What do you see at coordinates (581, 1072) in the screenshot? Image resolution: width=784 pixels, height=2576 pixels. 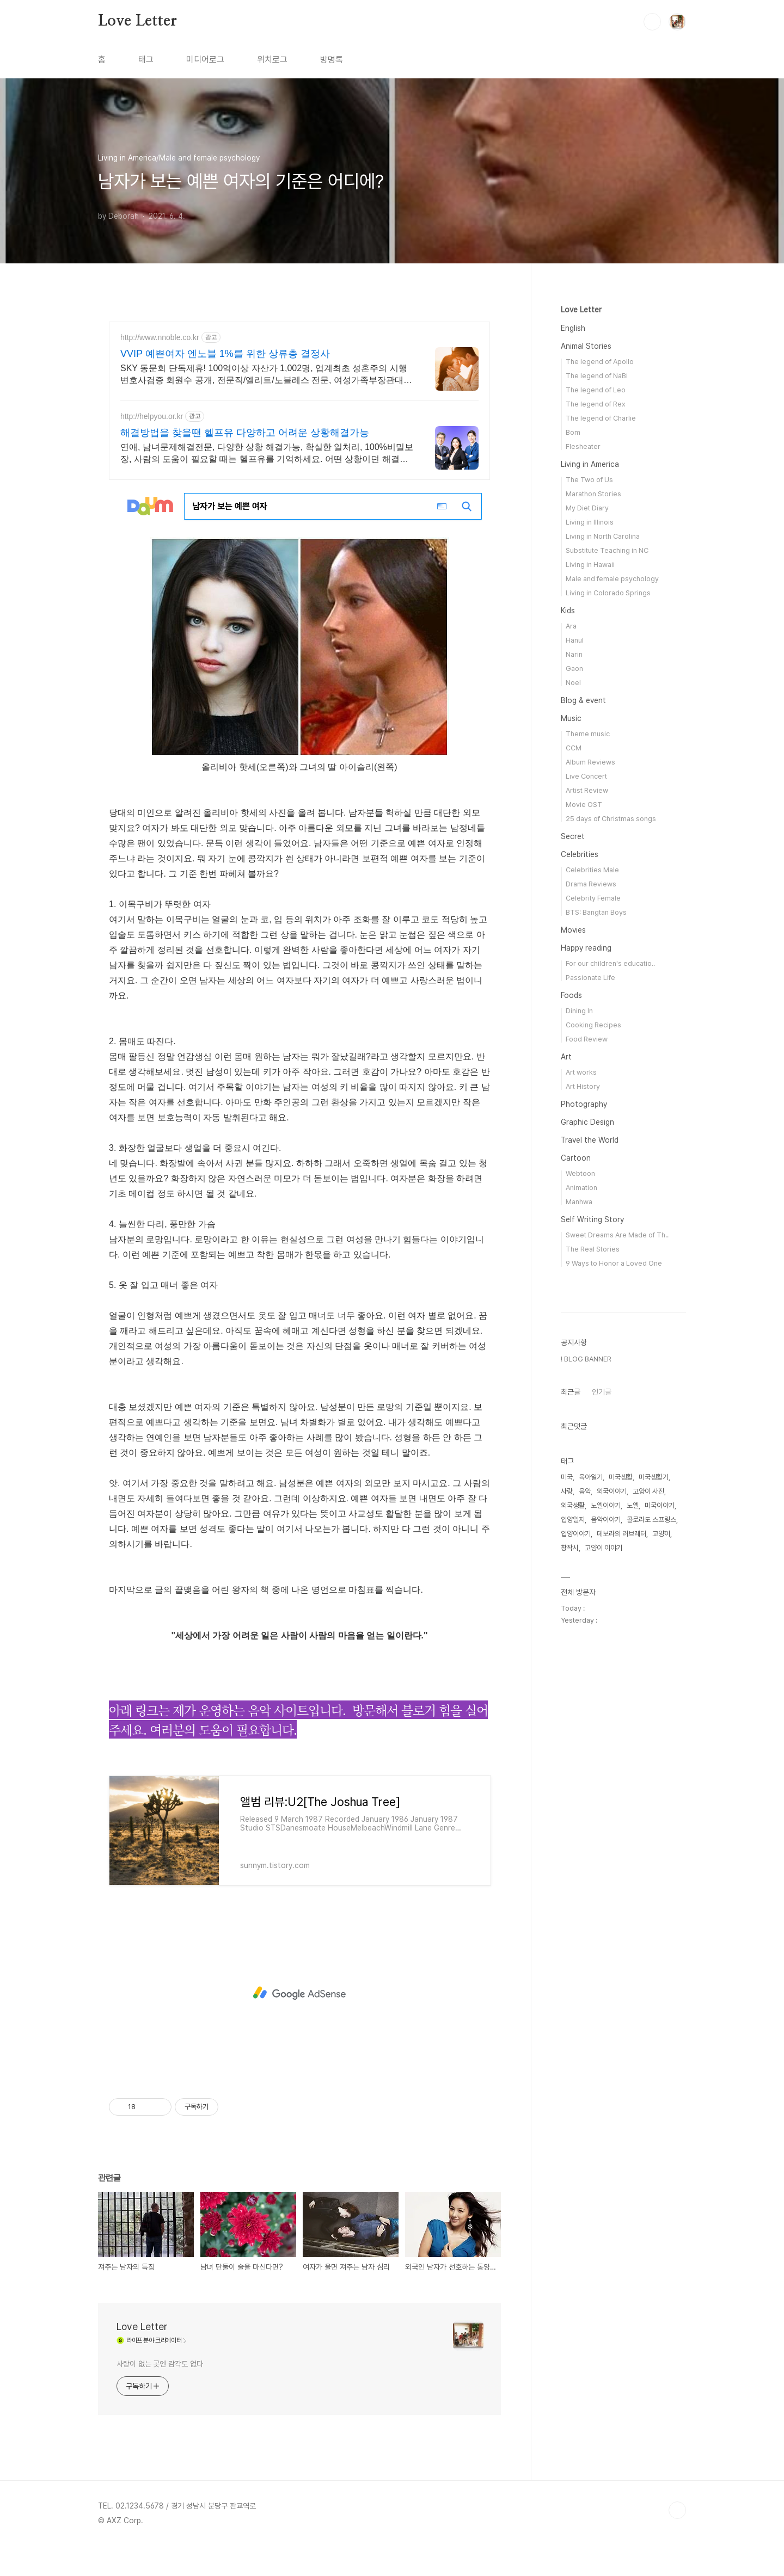 I see `Art works` at bounding box center [581, 1072].